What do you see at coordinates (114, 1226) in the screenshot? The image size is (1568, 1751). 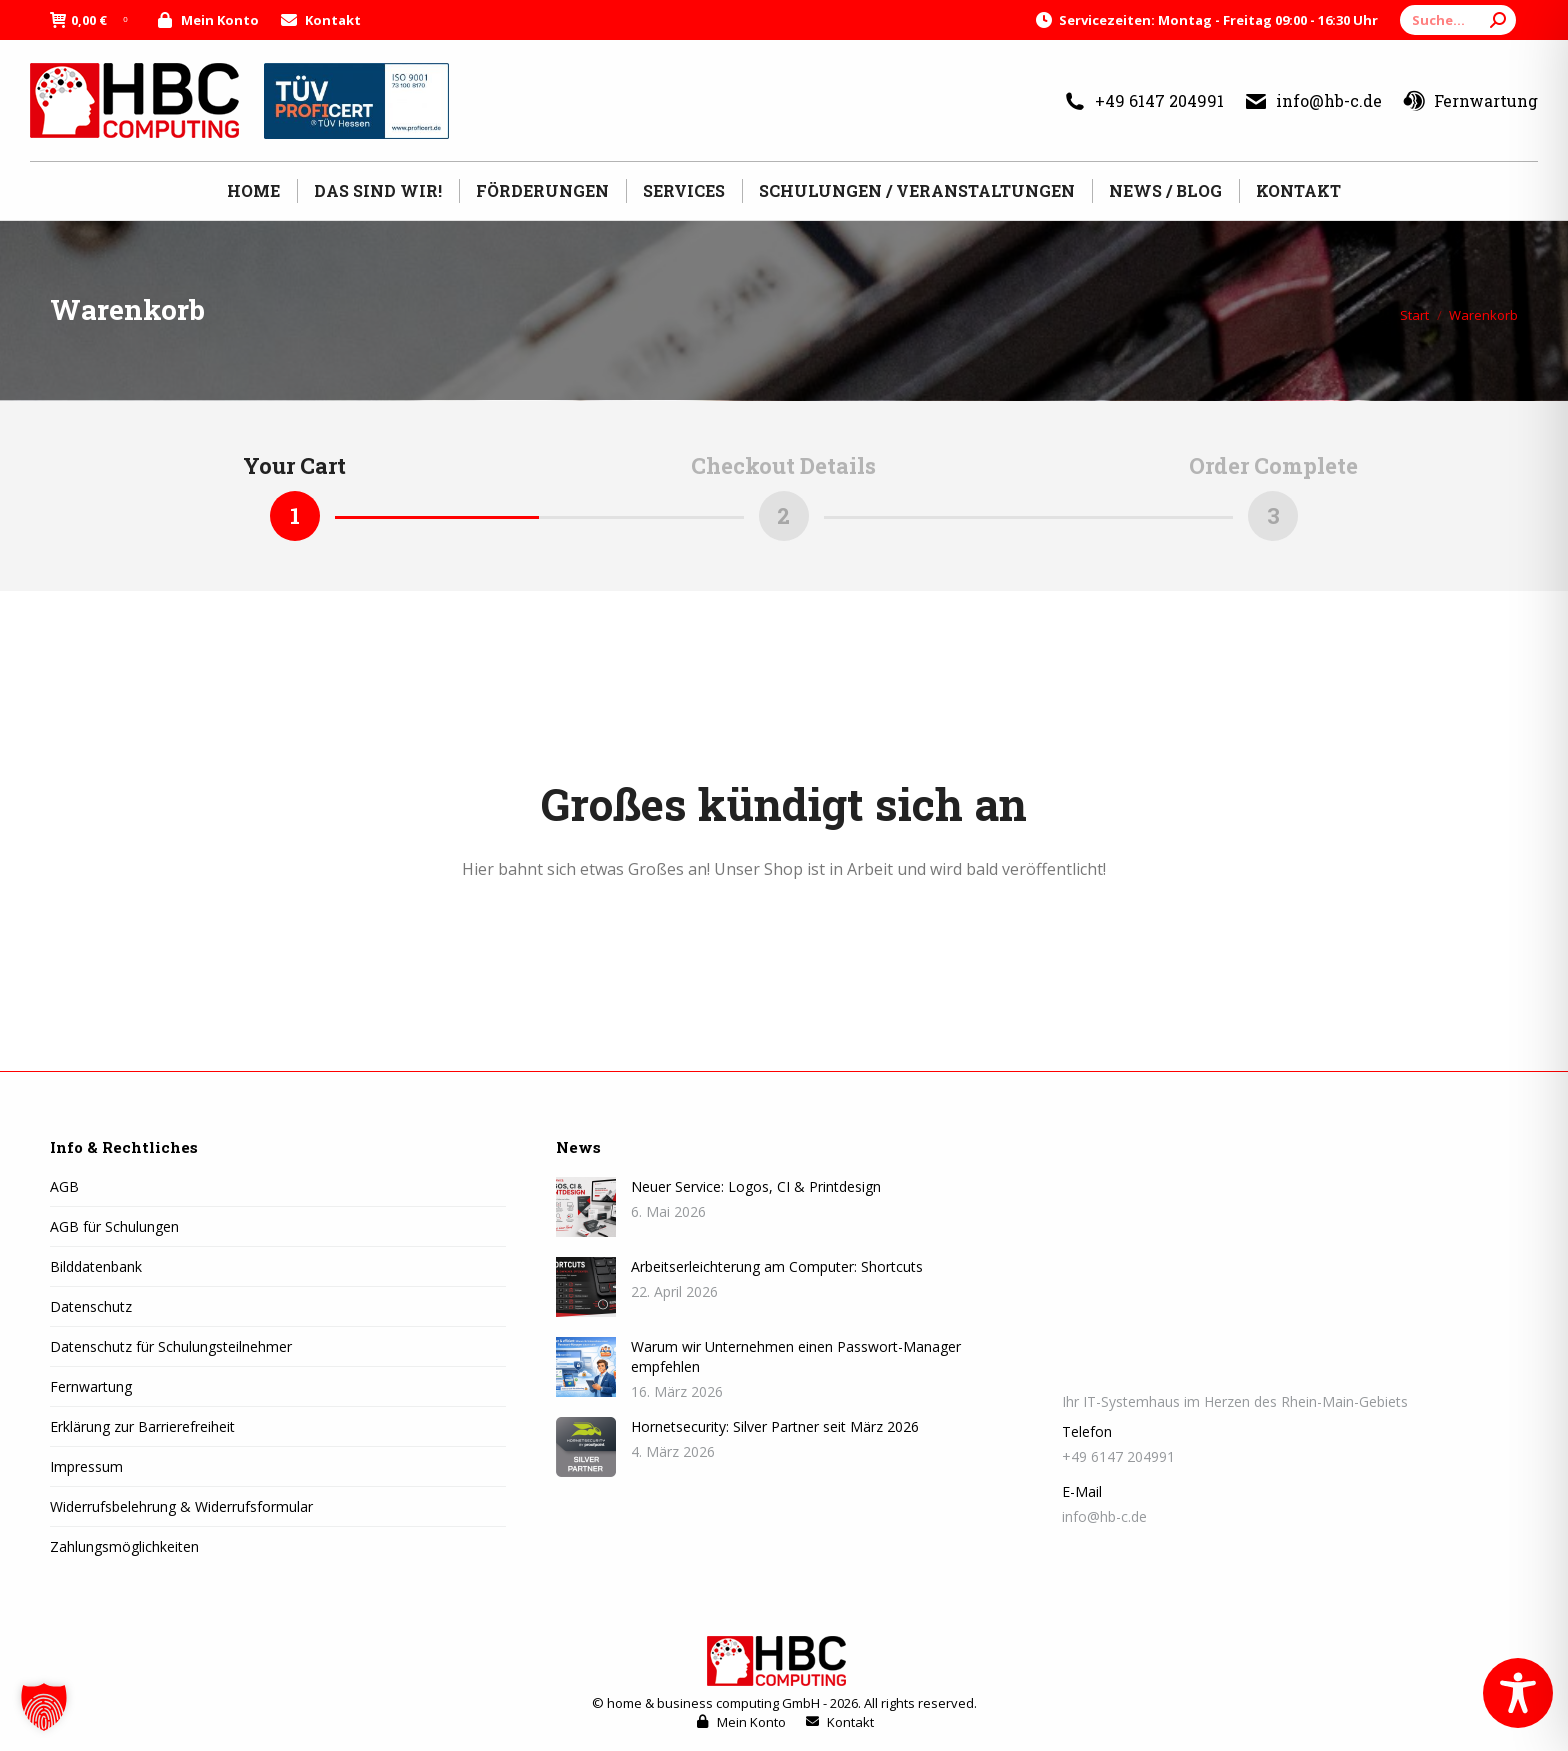 I see `AGB für Schulungen` at bounding box center [114, 1226].